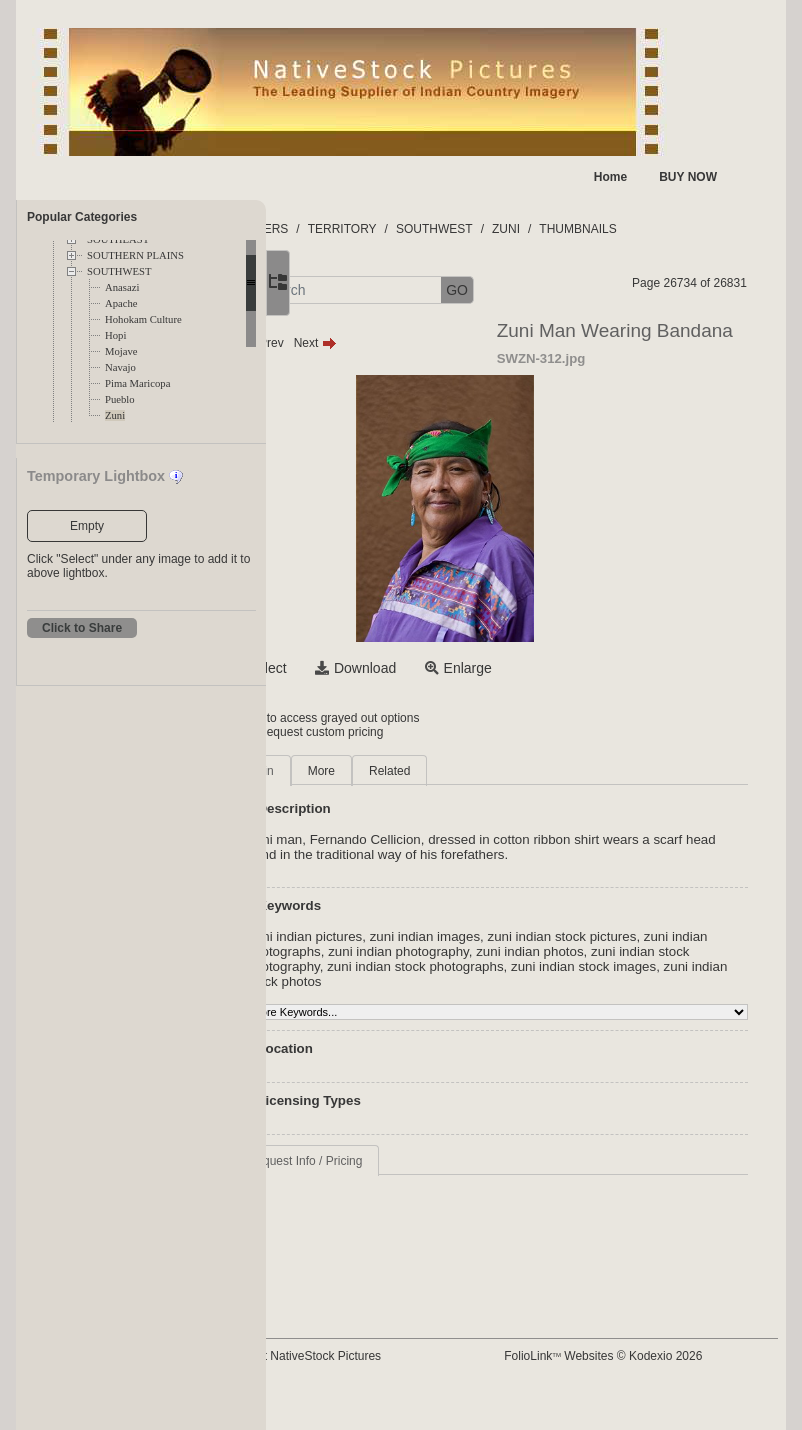 The image size is (802, 1430). I want to click on Select, so click(367, 668).